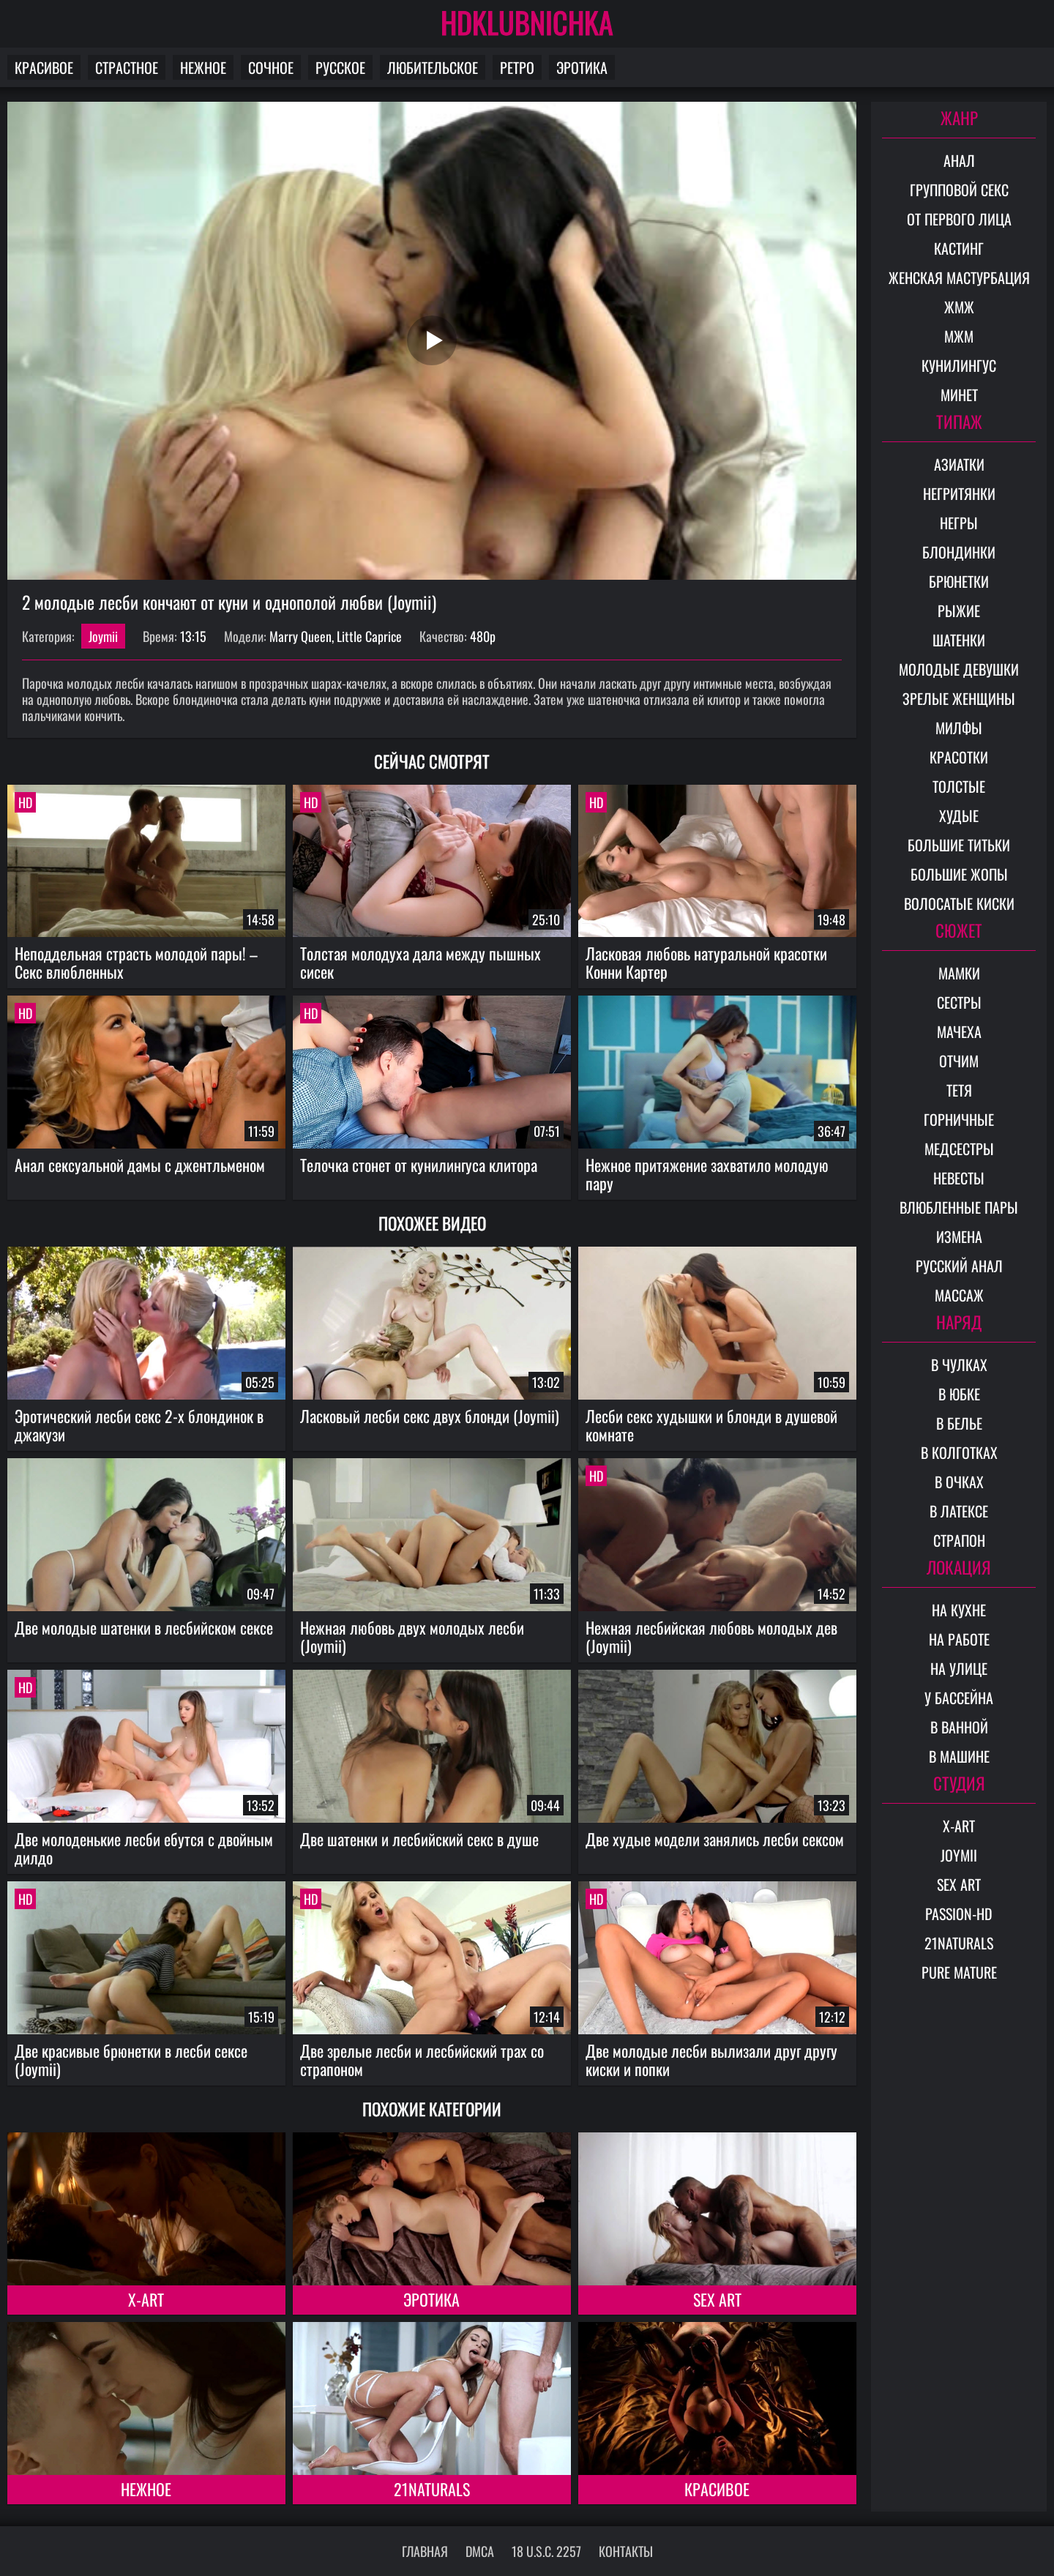 The width and height of the screenshot is (1054, 2576). What do you see at coordinates (711, 1636) in the screenshot?
I see `Нежная лесбийская любовь молодых дев (Joymii)` at bounding box center [711, 1636].